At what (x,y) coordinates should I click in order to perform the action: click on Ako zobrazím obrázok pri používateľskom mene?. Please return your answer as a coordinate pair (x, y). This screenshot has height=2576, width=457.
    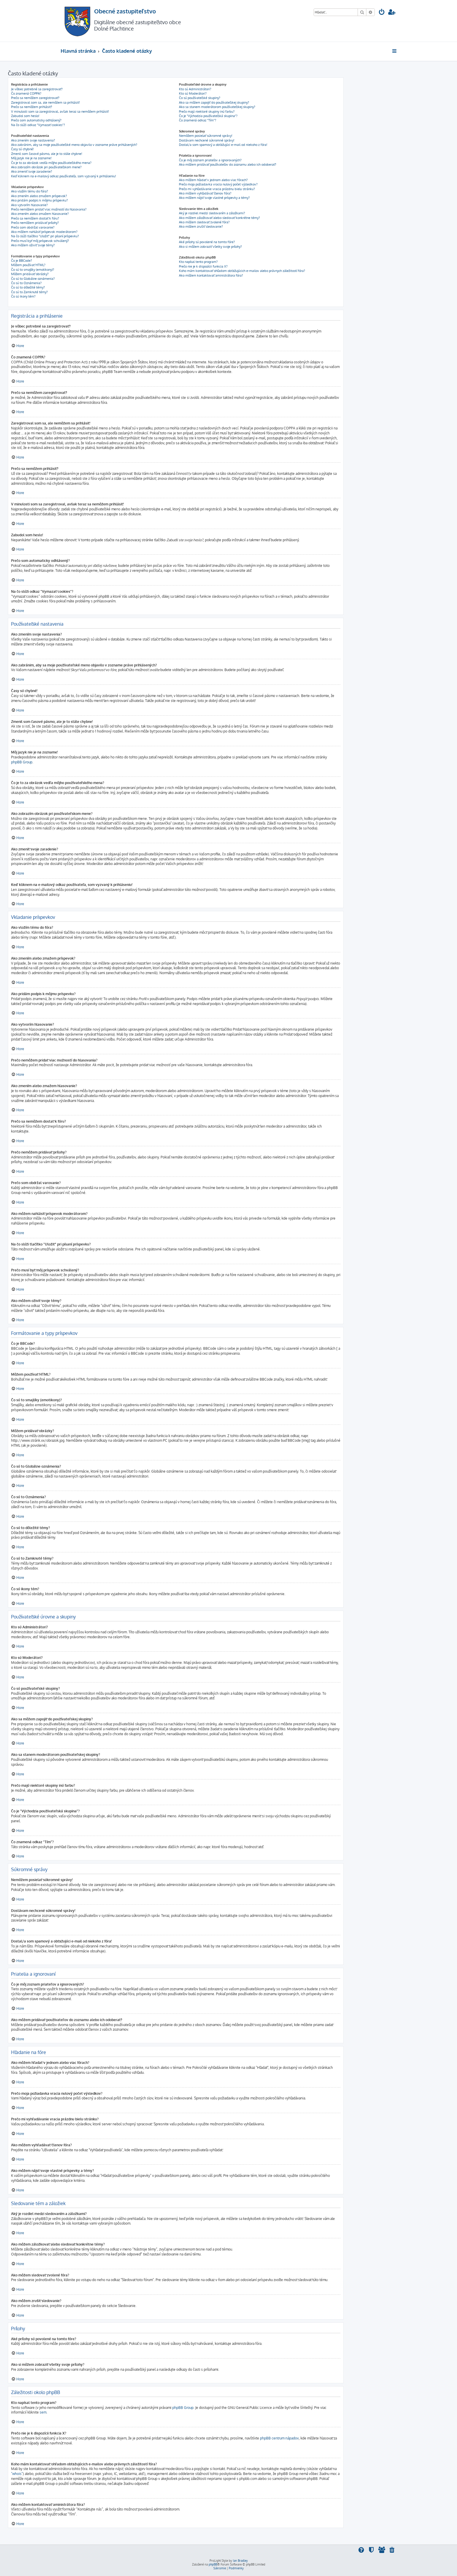
    Looking at the image, I should click on (46, 167).